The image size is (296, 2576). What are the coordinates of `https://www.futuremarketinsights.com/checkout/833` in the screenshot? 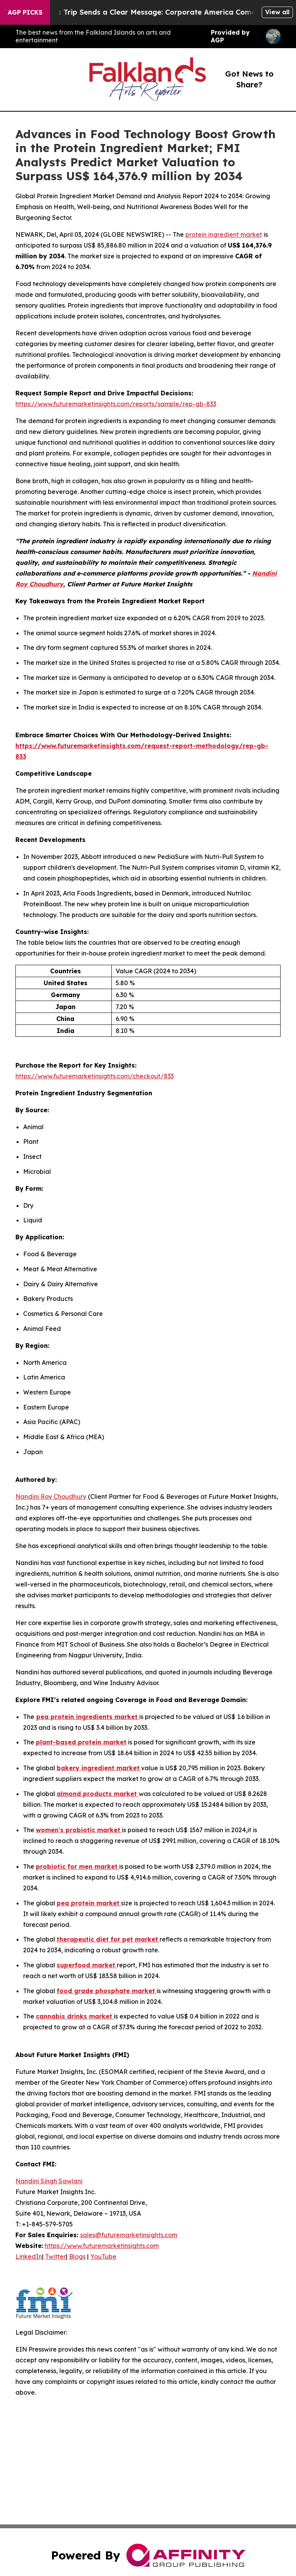 It's located at (94, 1076).